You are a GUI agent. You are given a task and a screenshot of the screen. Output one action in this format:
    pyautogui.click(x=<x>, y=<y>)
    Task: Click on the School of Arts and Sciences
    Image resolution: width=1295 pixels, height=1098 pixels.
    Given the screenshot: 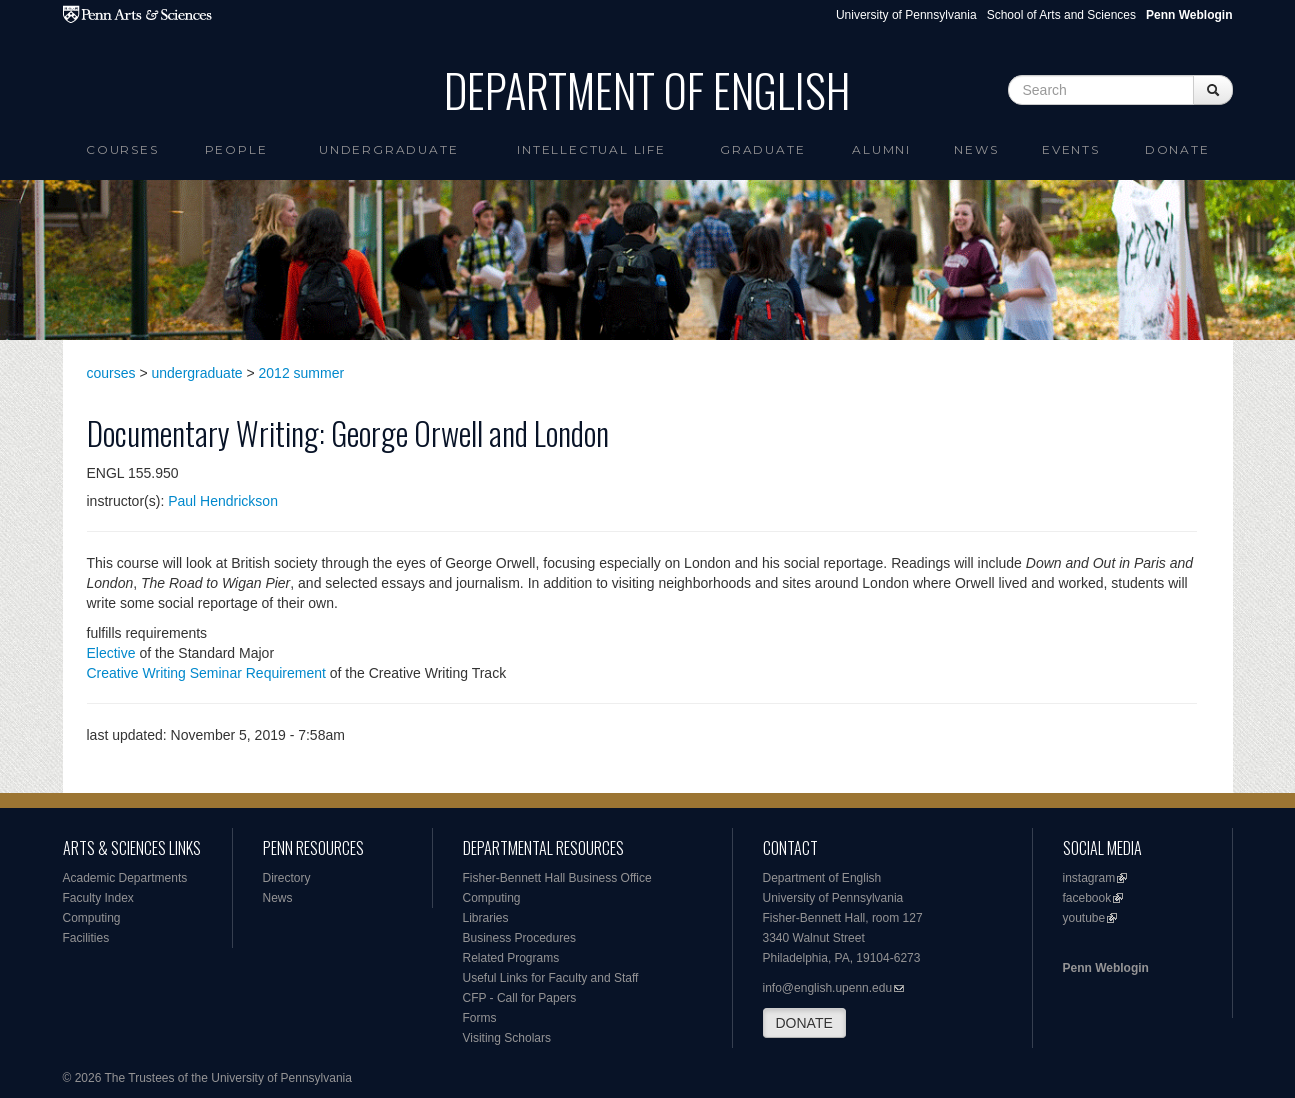 What is the action you would take?
    pyautogui.click(x=1061, y=15)
    